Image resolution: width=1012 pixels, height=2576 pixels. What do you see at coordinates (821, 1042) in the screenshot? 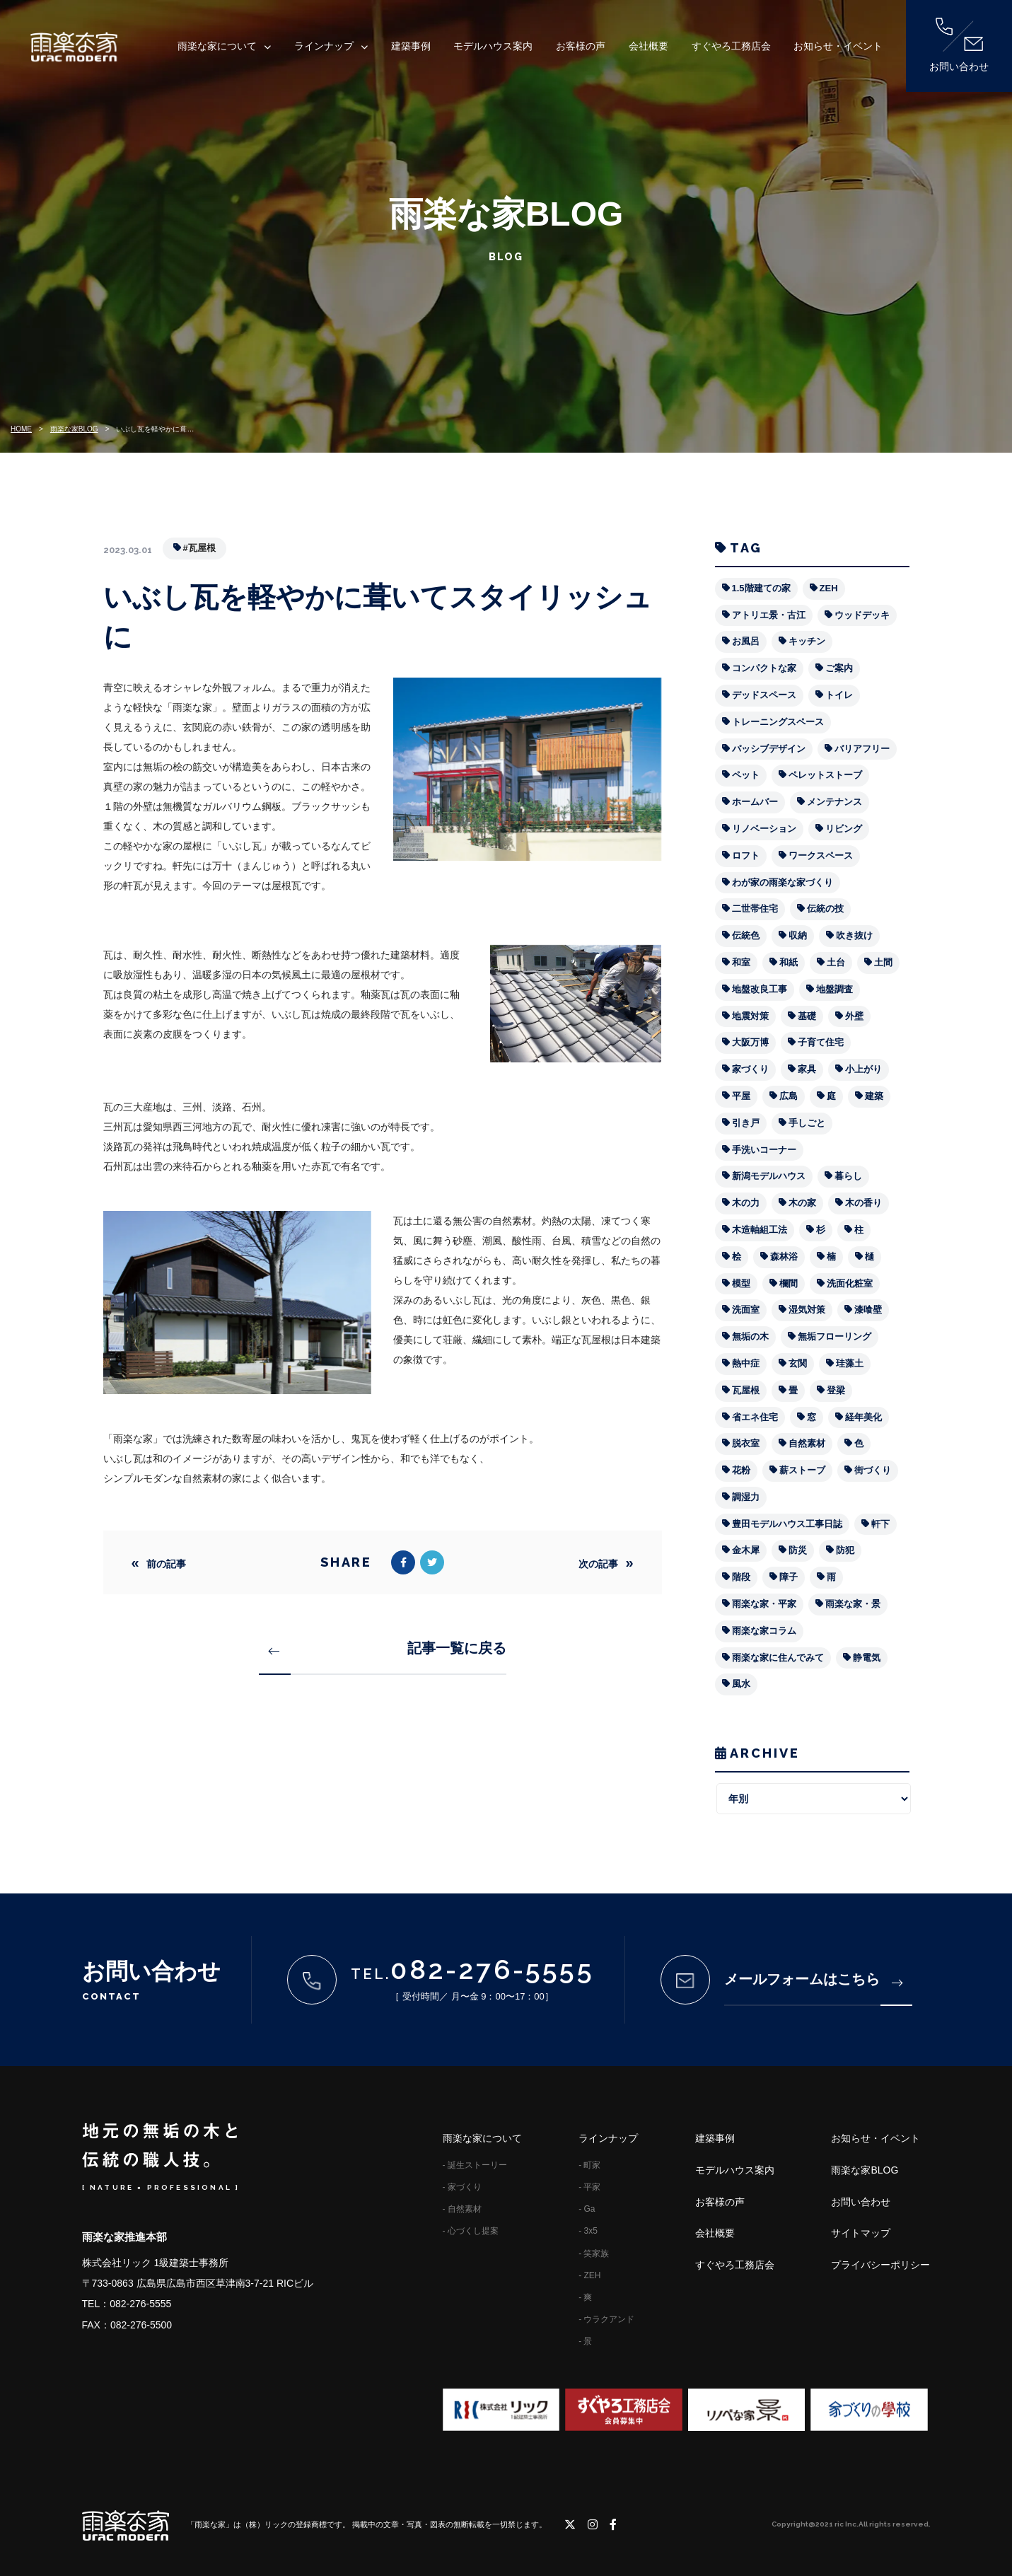
I see `子育て住宅` at bounding box center [821, 1042].